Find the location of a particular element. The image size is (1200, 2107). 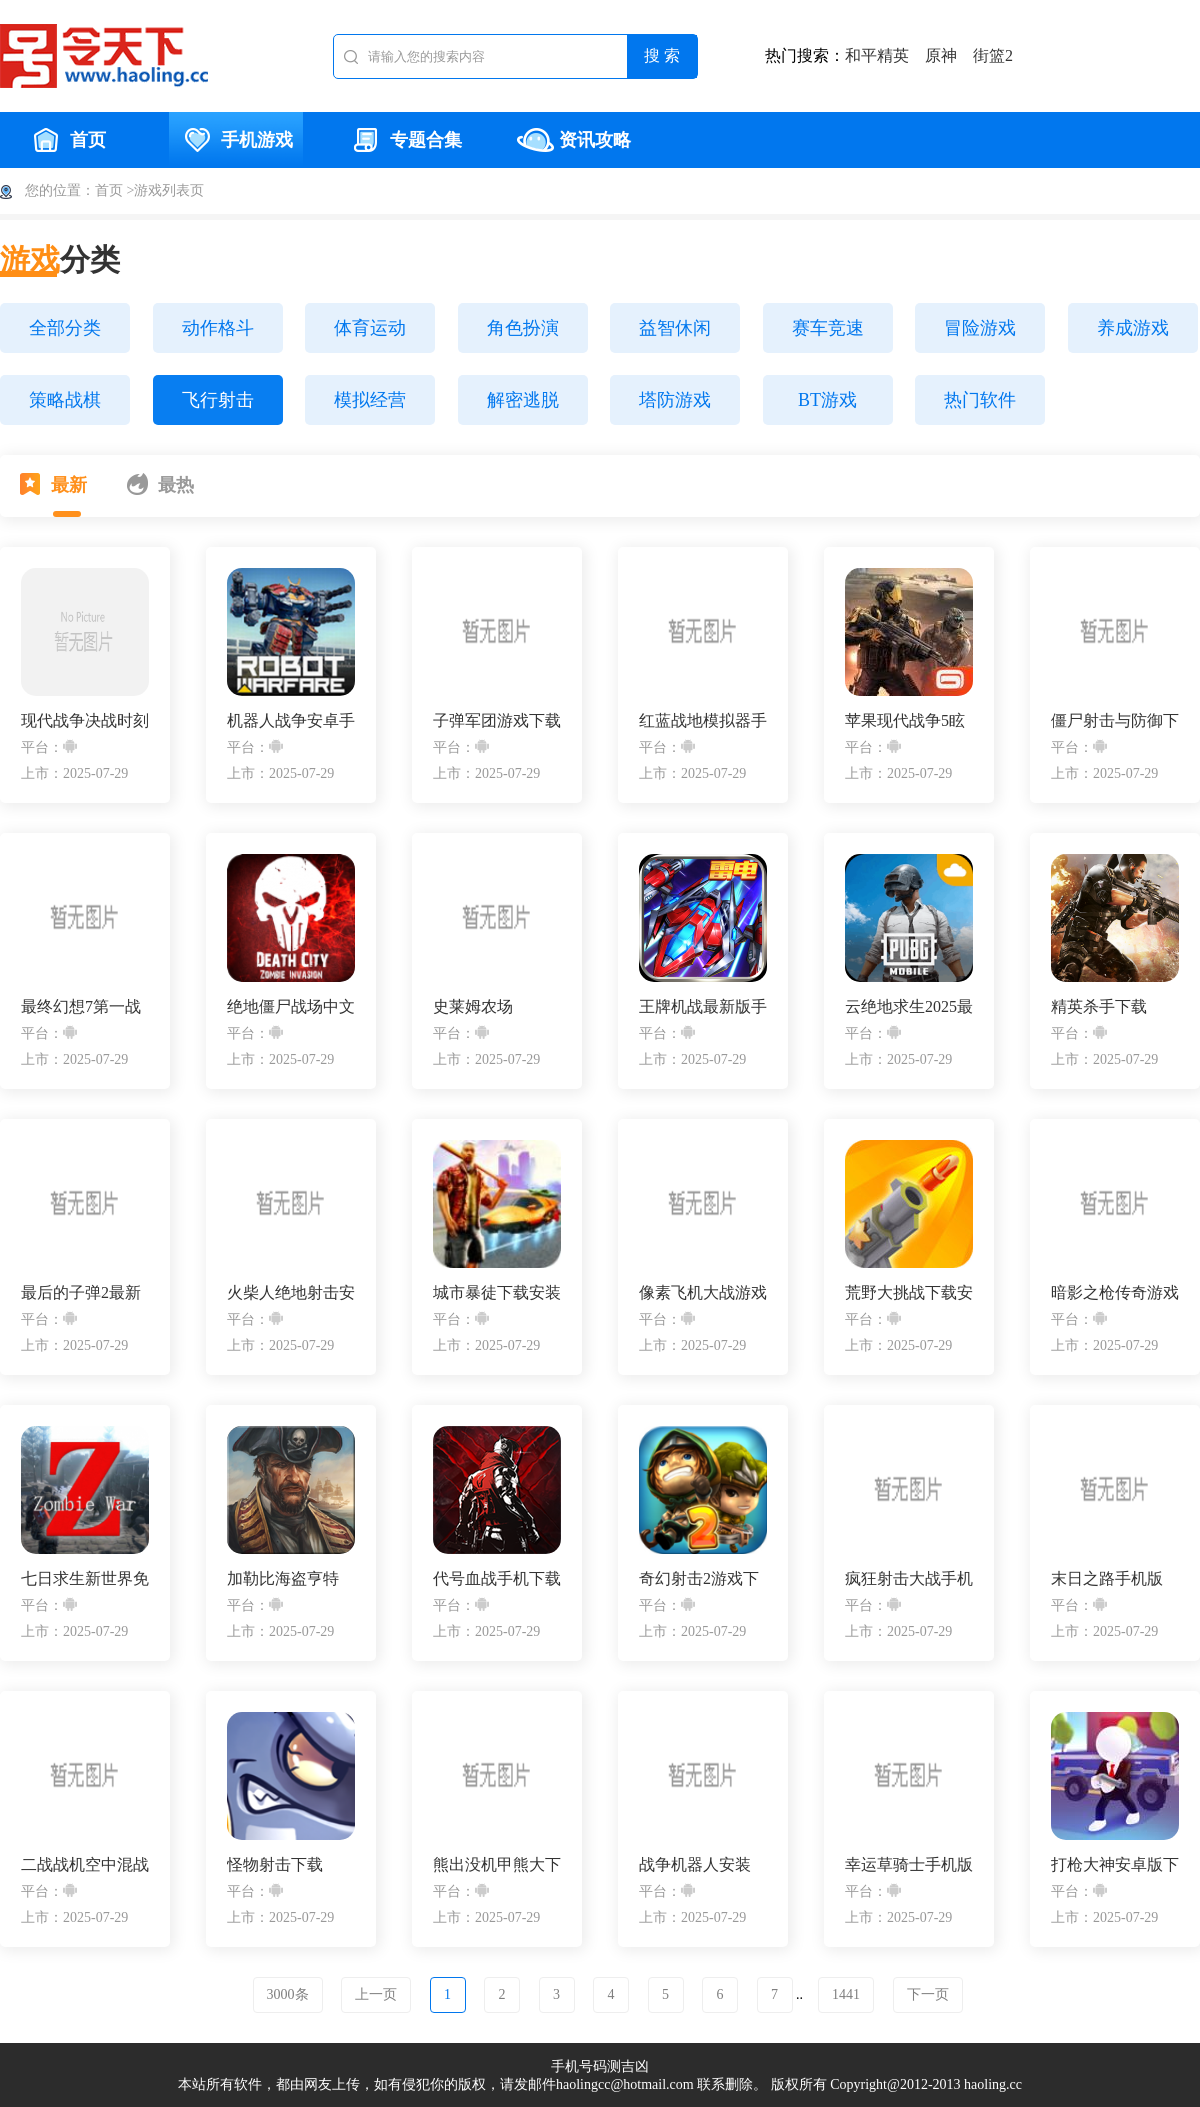

子弹军团游戏下载 is located at coordinates (497, 720).